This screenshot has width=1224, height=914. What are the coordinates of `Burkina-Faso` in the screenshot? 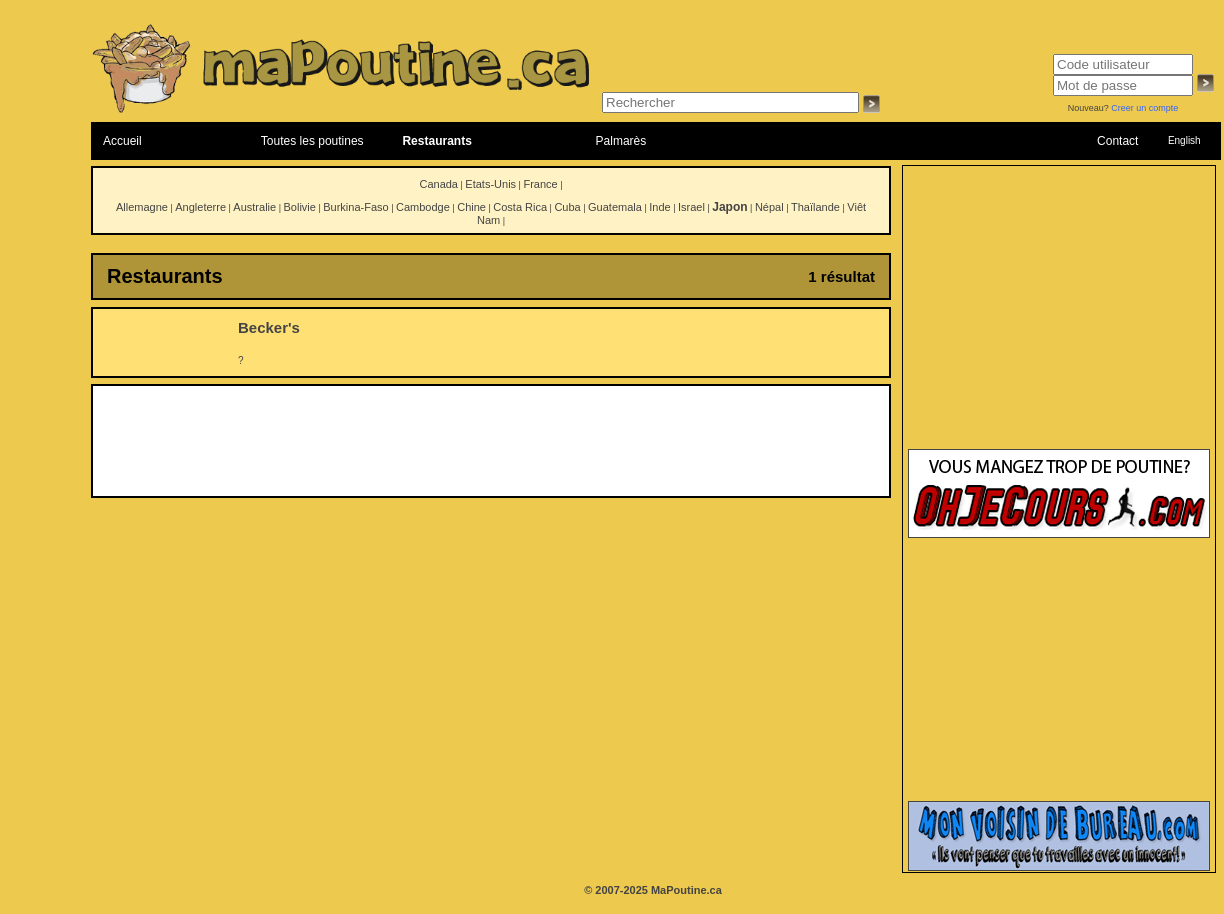 It's located at (355, 207).